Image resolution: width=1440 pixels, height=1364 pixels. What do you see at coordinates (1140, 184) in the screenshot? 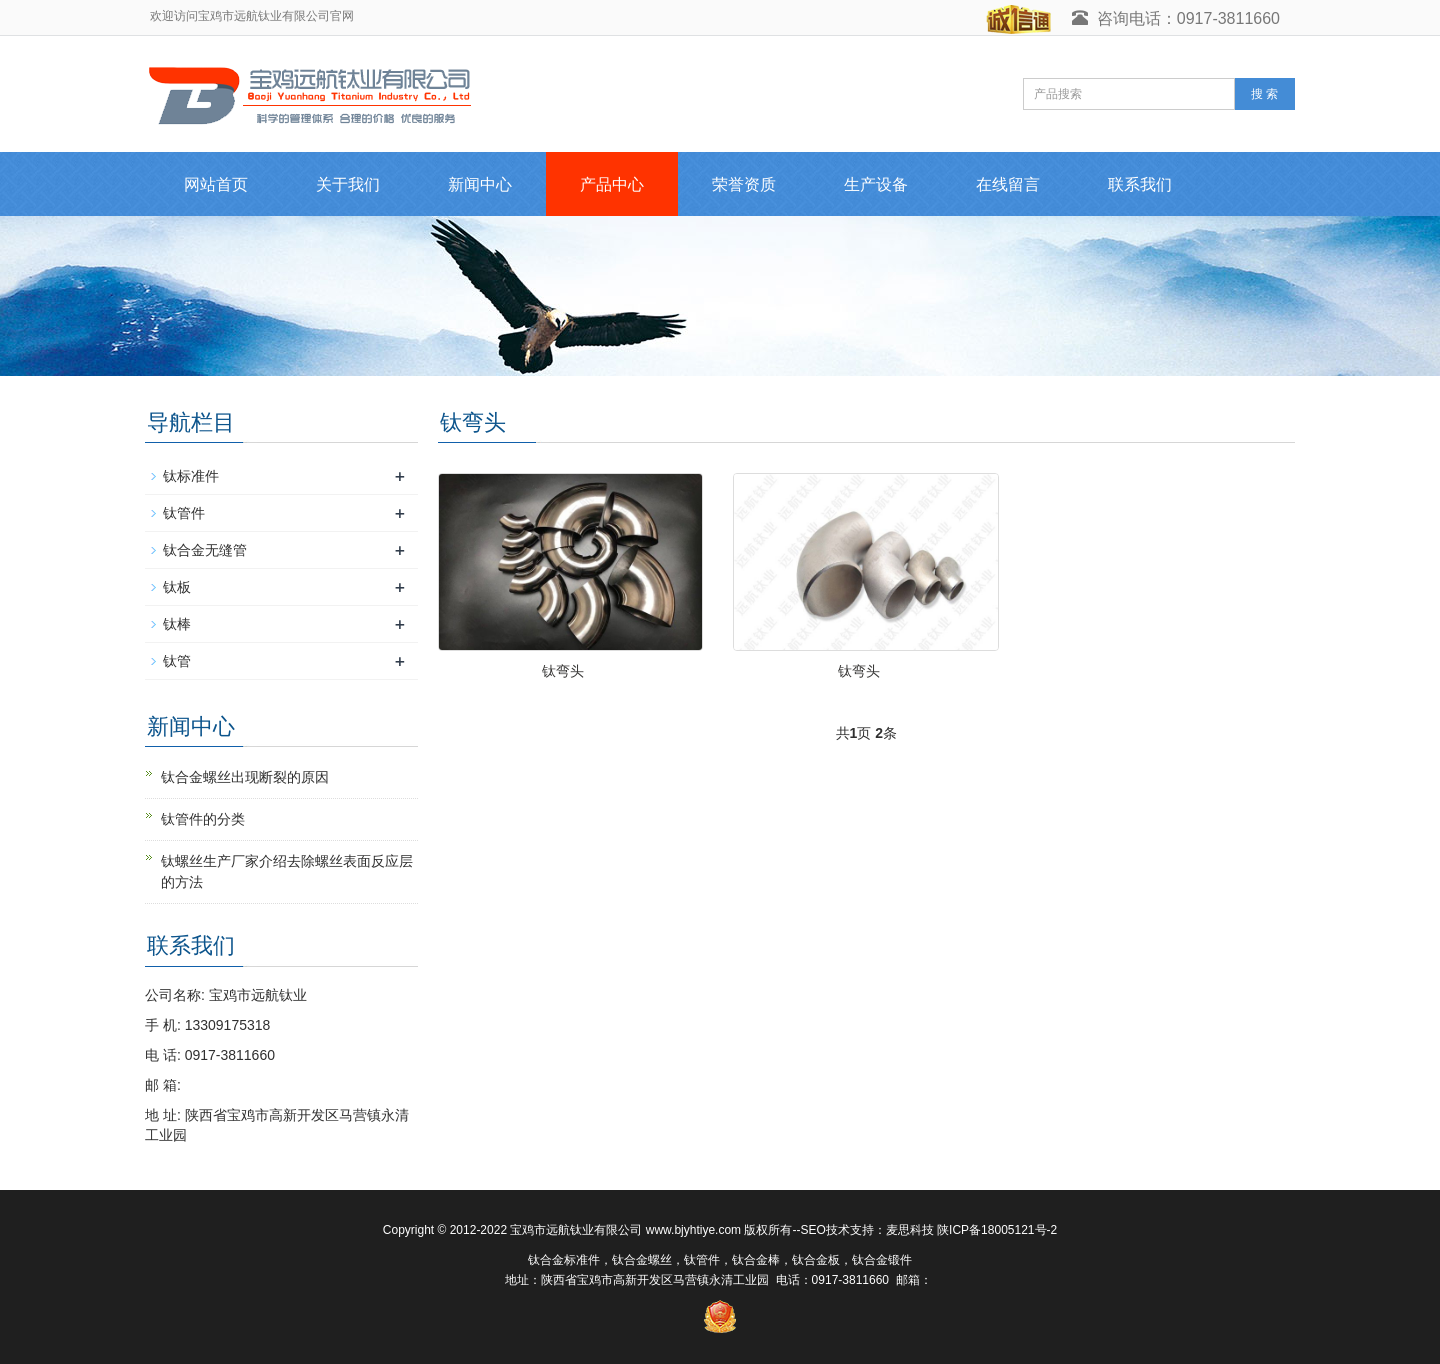
I see `联系我们` at bounding box center [1140, 184].